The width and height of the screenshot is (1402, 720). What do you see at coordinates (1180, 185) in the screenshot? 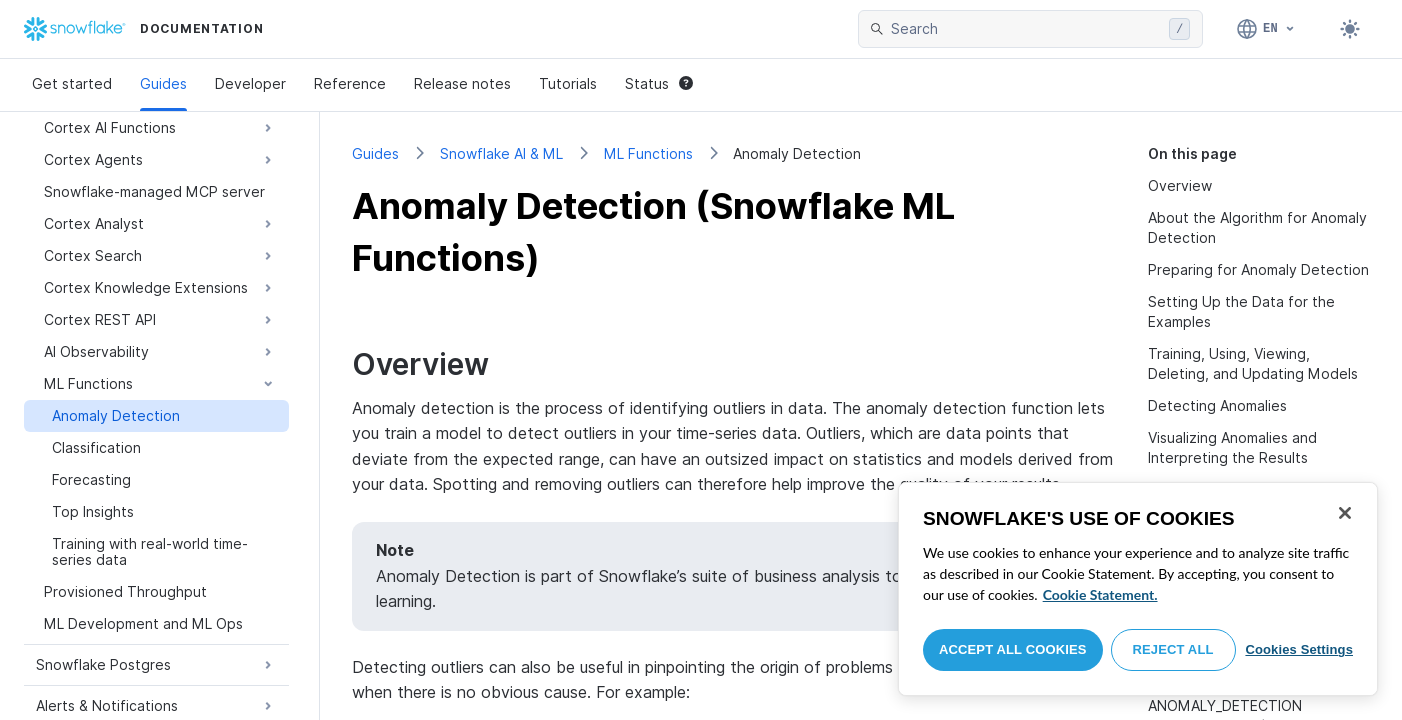
I see `Overview` at bounding box center [1180, 185].